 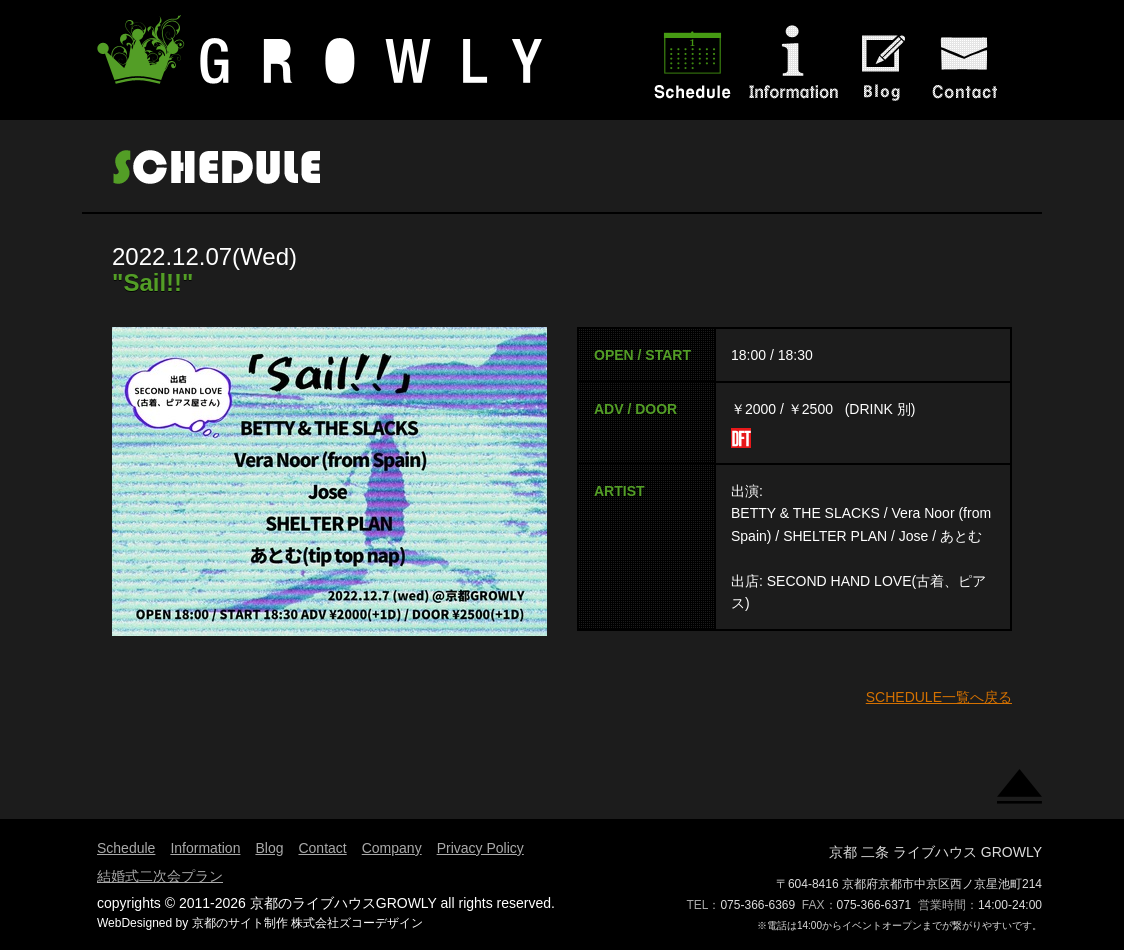 I want to click on Company, so click(x=392, y=848).